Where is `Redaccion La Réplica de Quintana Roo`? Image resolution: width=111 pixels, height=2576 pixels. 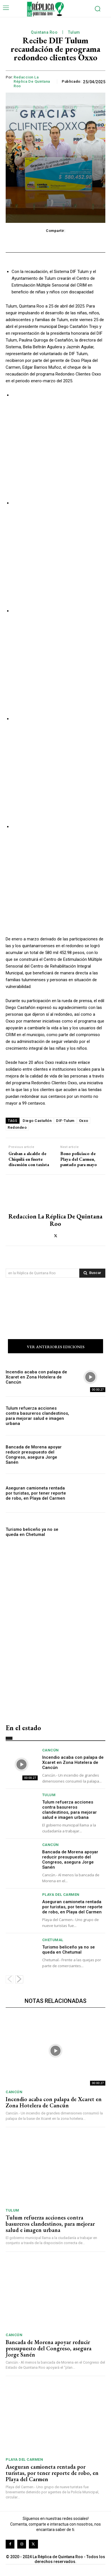
Redaccion La Réplica de Quintana Roo is located at coordinates (32, 81).